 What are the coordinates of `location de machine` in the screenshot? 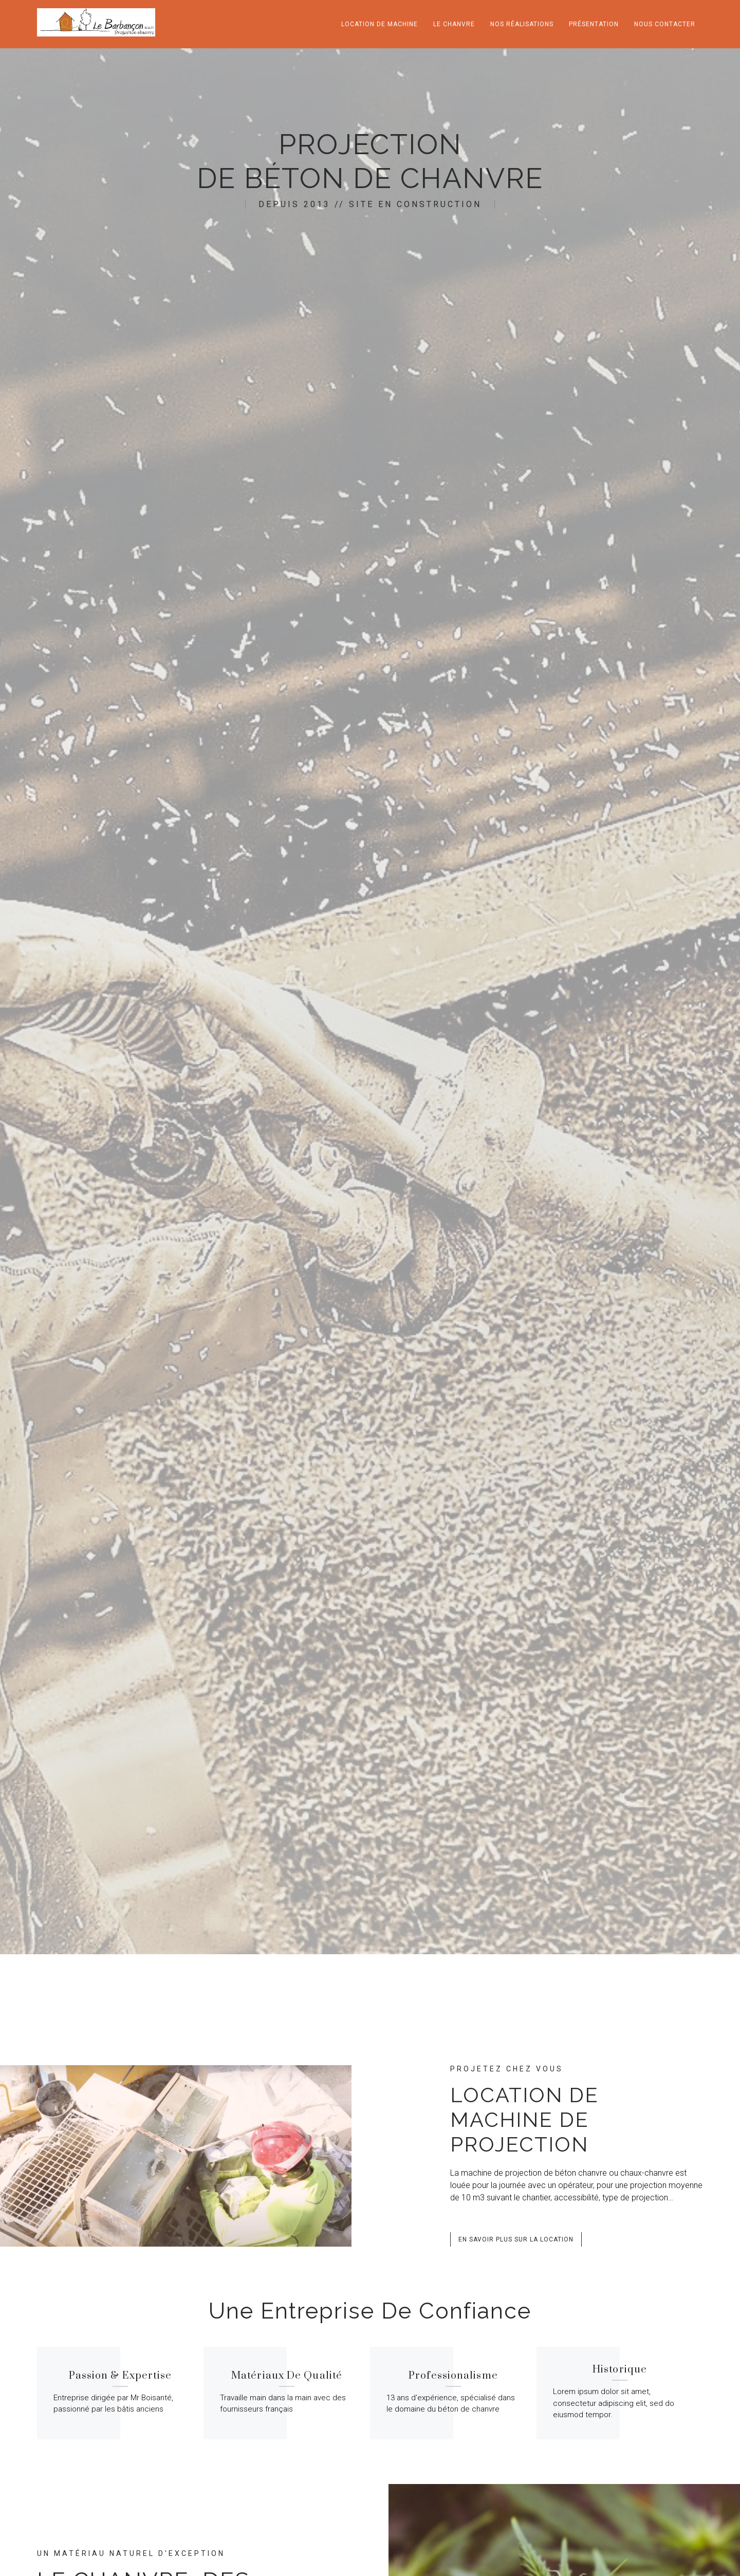 It's located at (379, 24).